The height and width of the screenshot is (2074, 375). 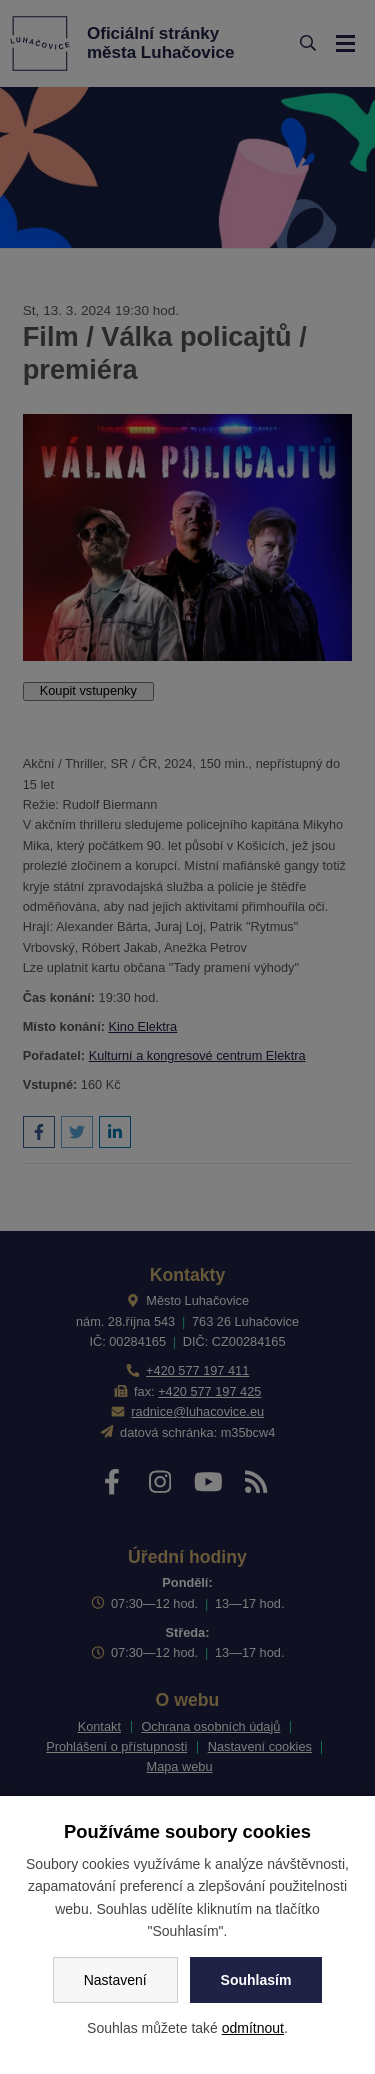 I want to click on odmítnout, so click(x=253, y=2028).